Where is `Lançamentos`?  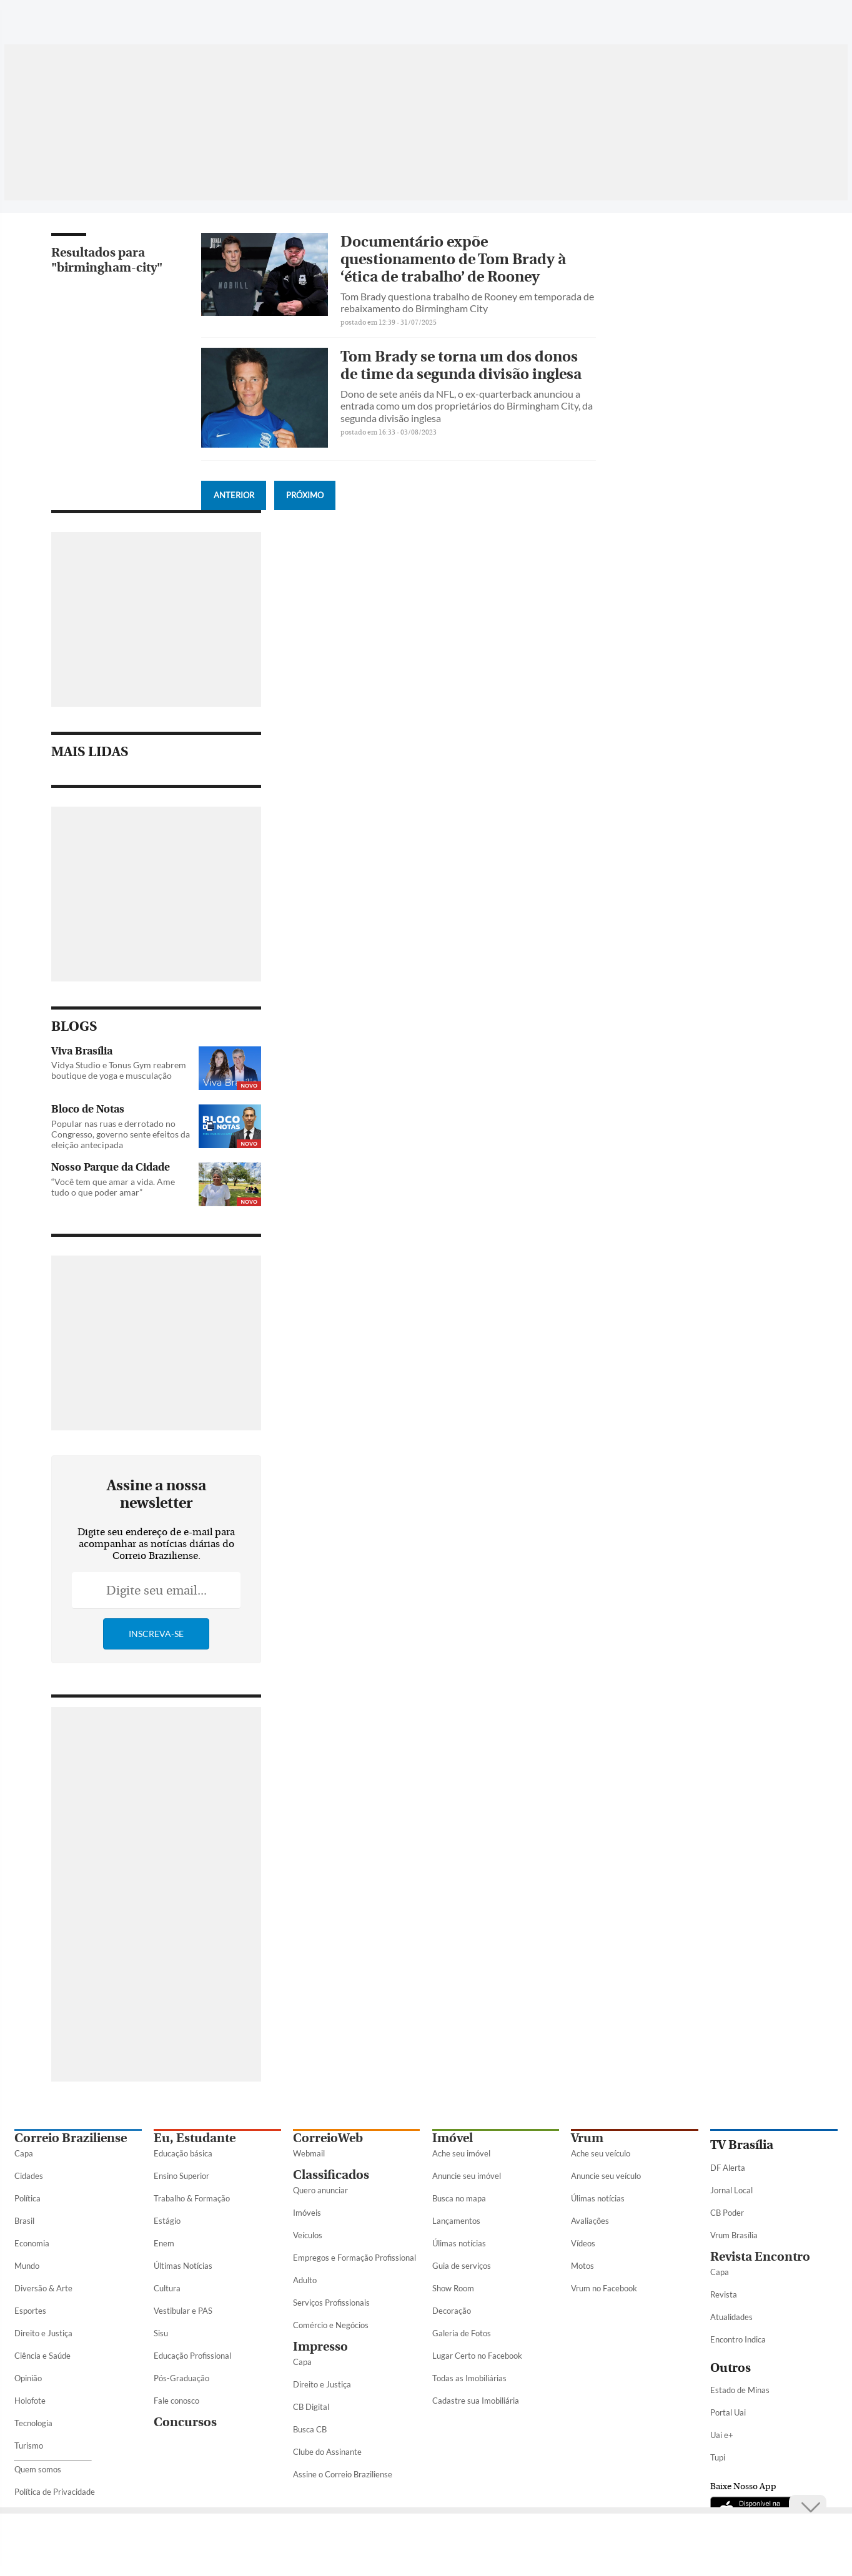
Lançamentos is located at coordinates (456, 2221).